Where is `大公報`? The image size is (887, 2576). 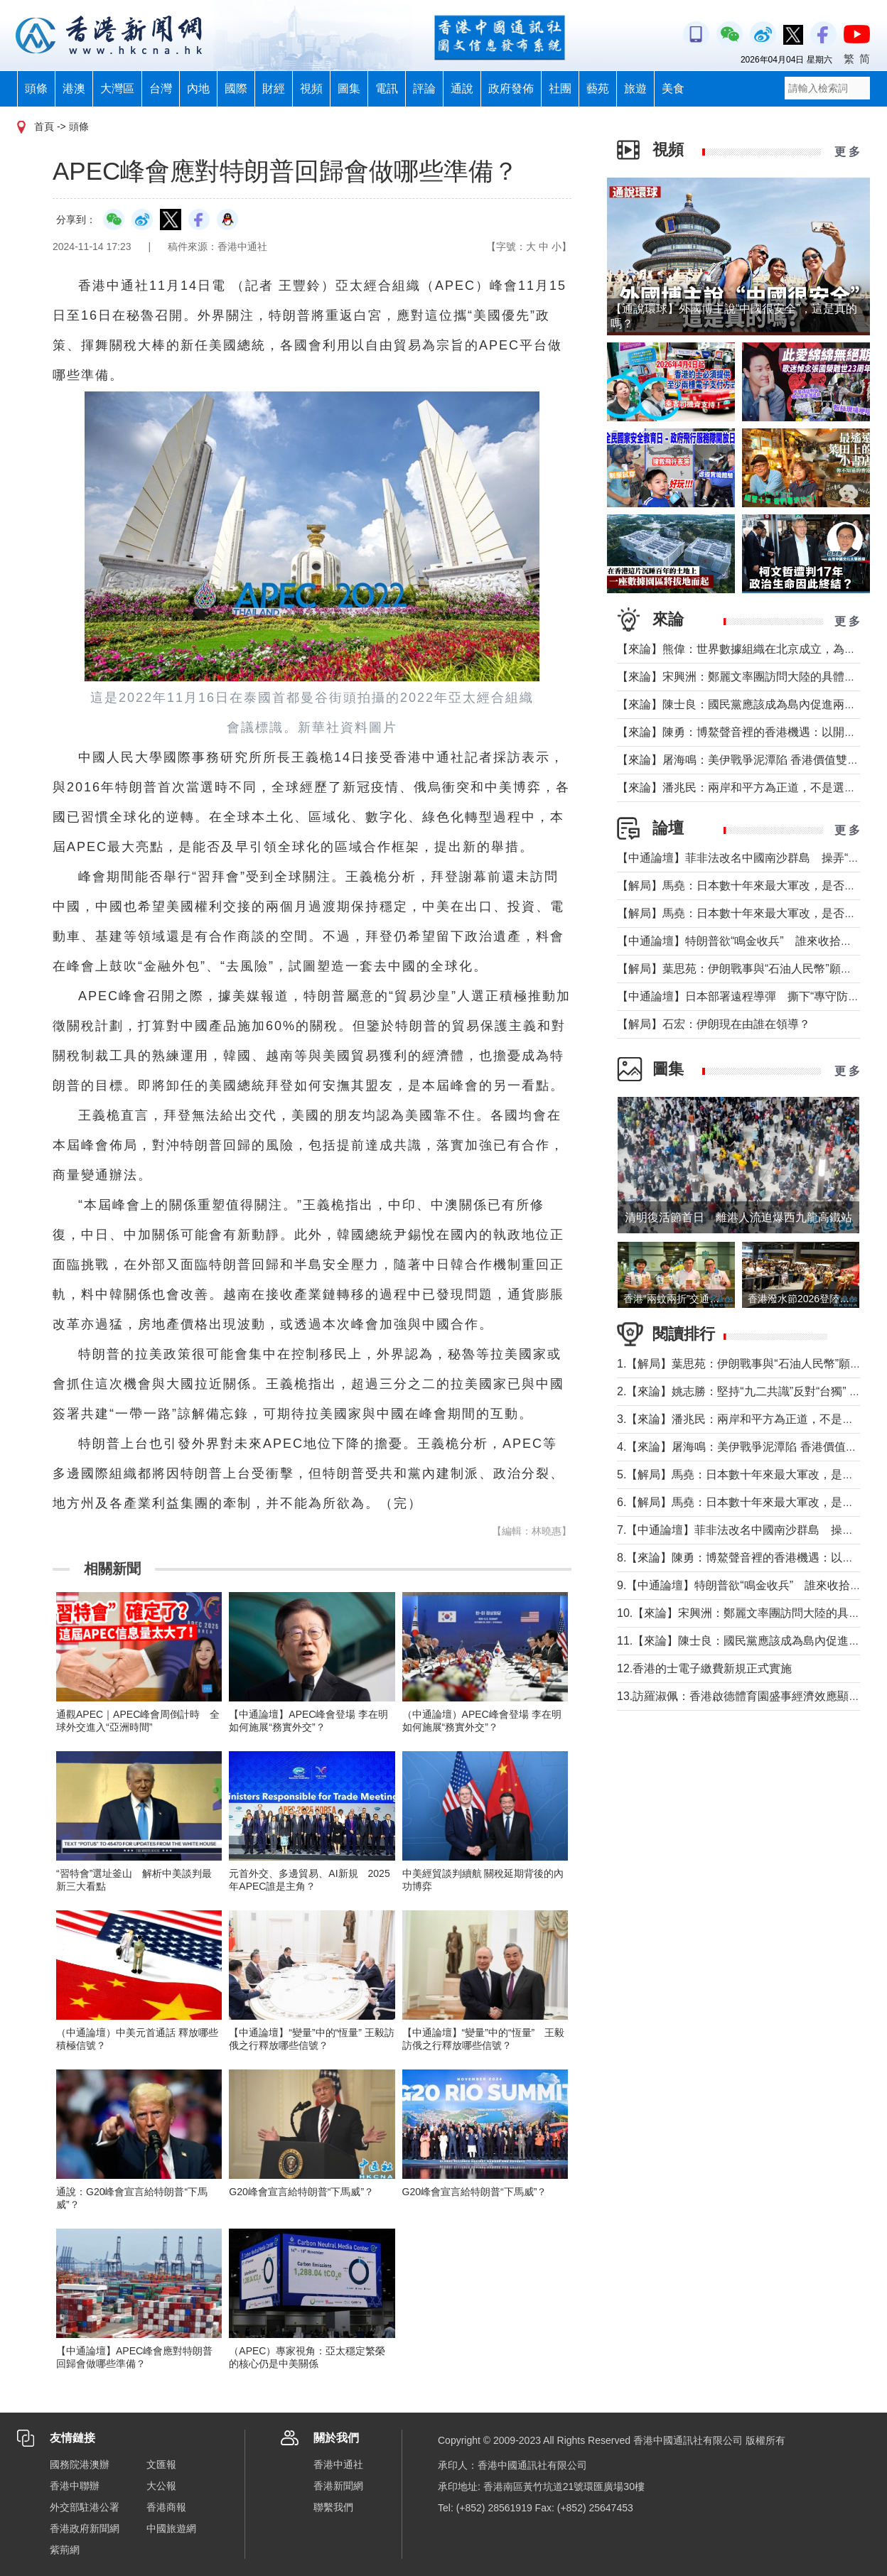
大公報 is located at coordinates (161, 2485).